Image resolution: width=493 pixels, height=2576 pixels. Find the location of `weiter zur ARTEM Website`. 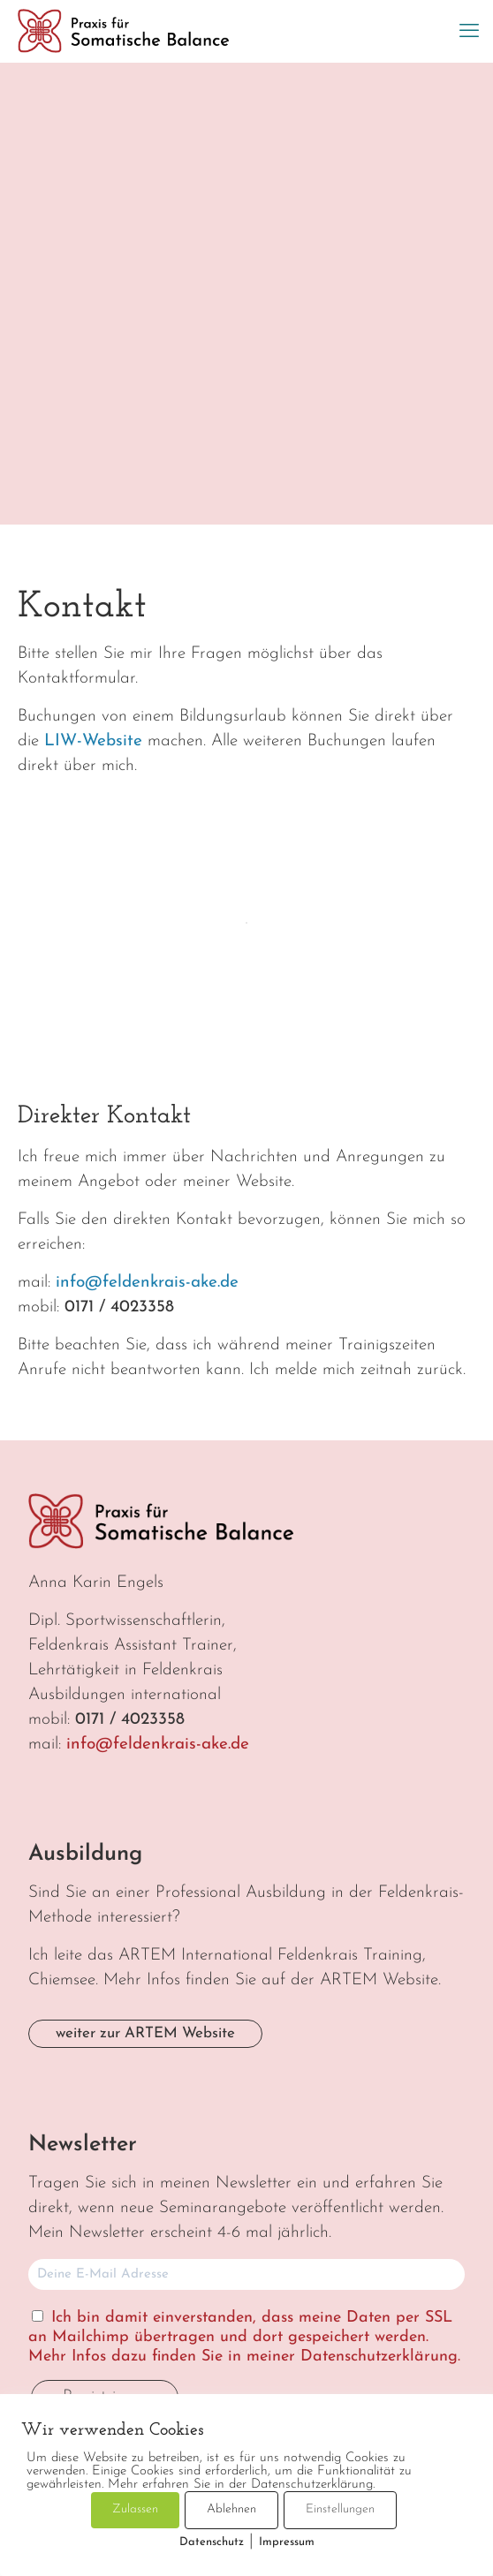

weiter zur ARTEM Website is located at coordinates (145, 2033).